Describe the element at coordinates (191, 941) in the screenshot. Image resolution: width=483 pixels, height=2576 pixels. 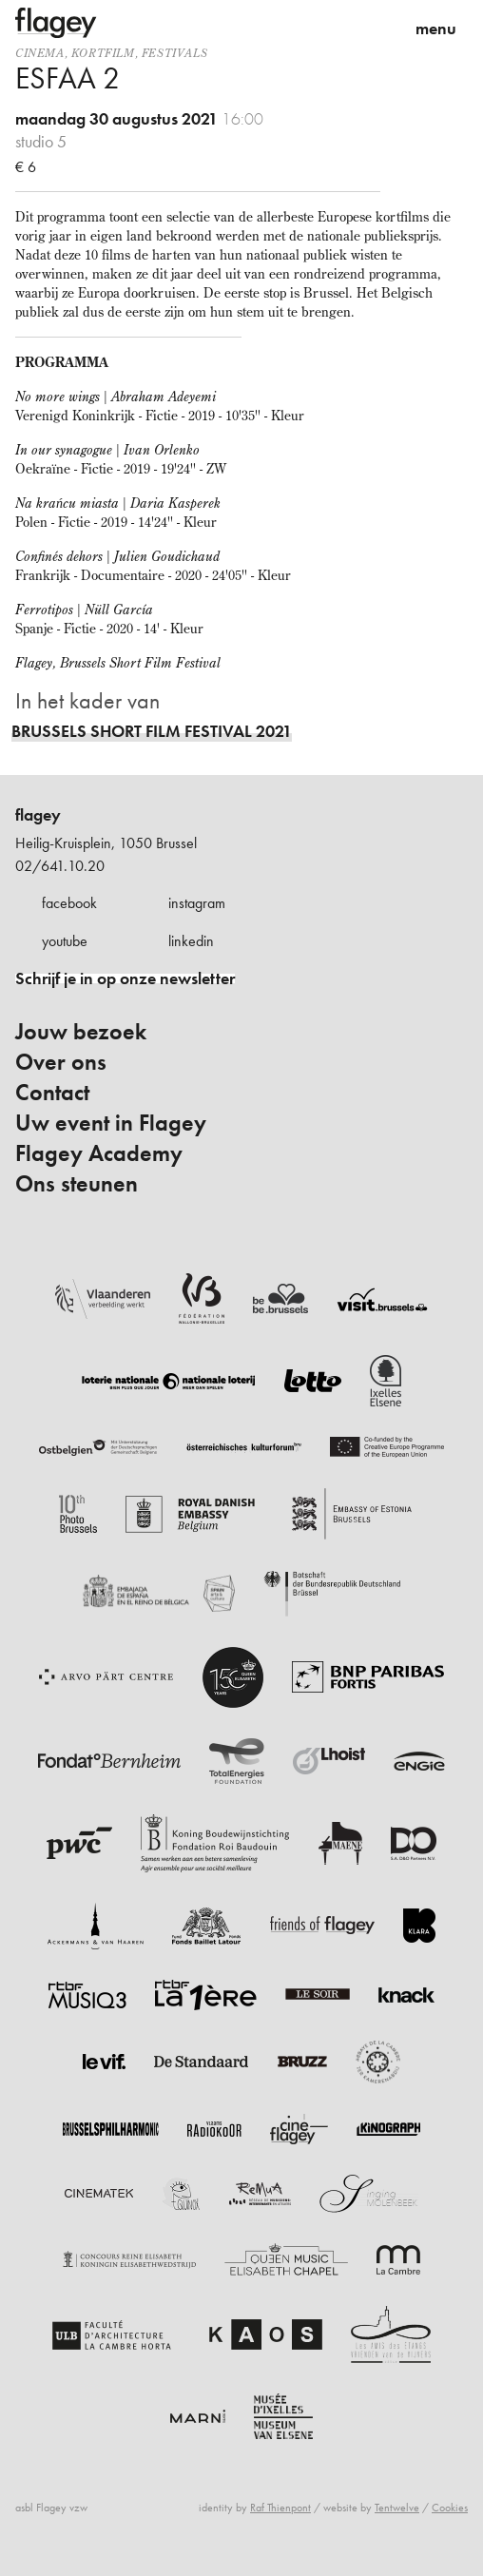
I see `linkedin` at that location.